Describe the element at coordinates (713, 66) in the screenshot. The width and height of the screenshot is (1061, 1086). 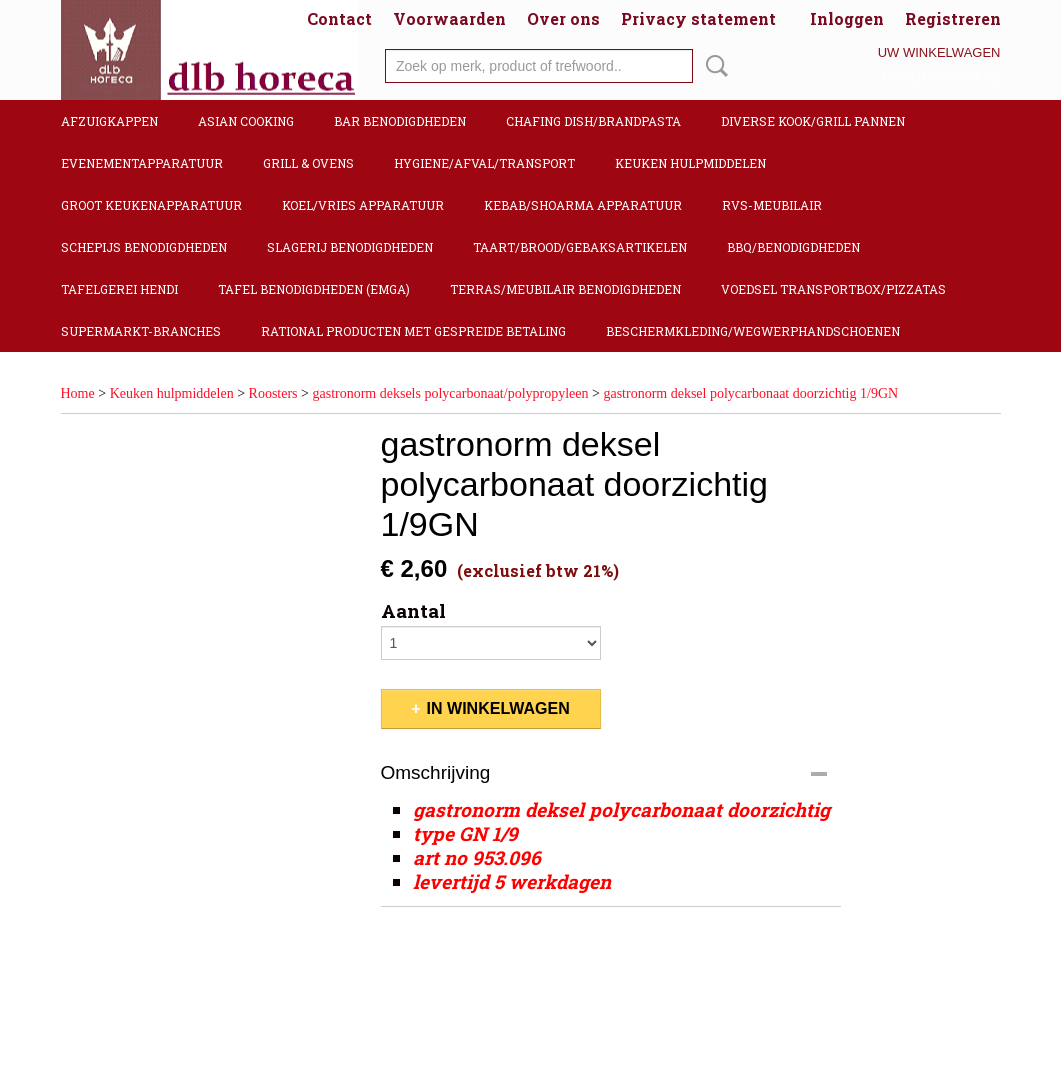
I see `Zoeken` at that location.